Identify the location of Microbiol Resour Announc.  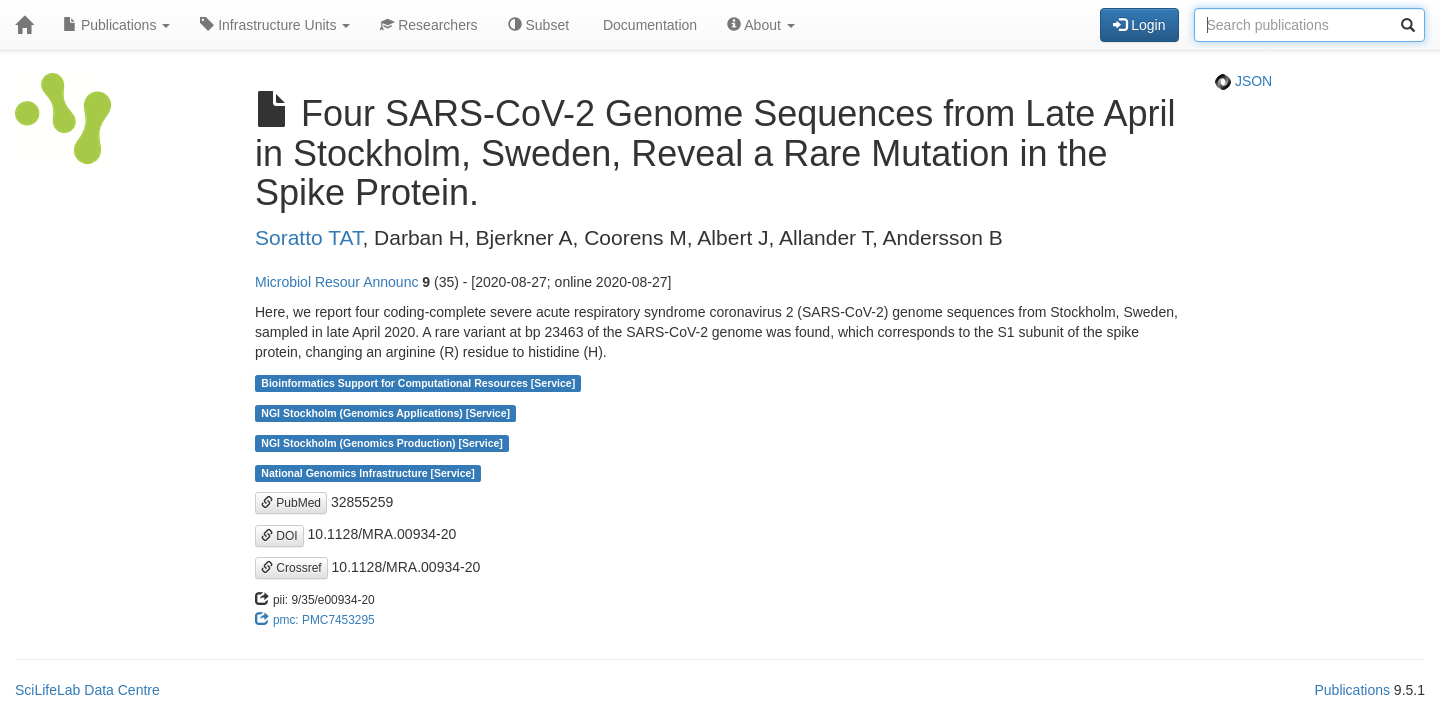
(336, 282).